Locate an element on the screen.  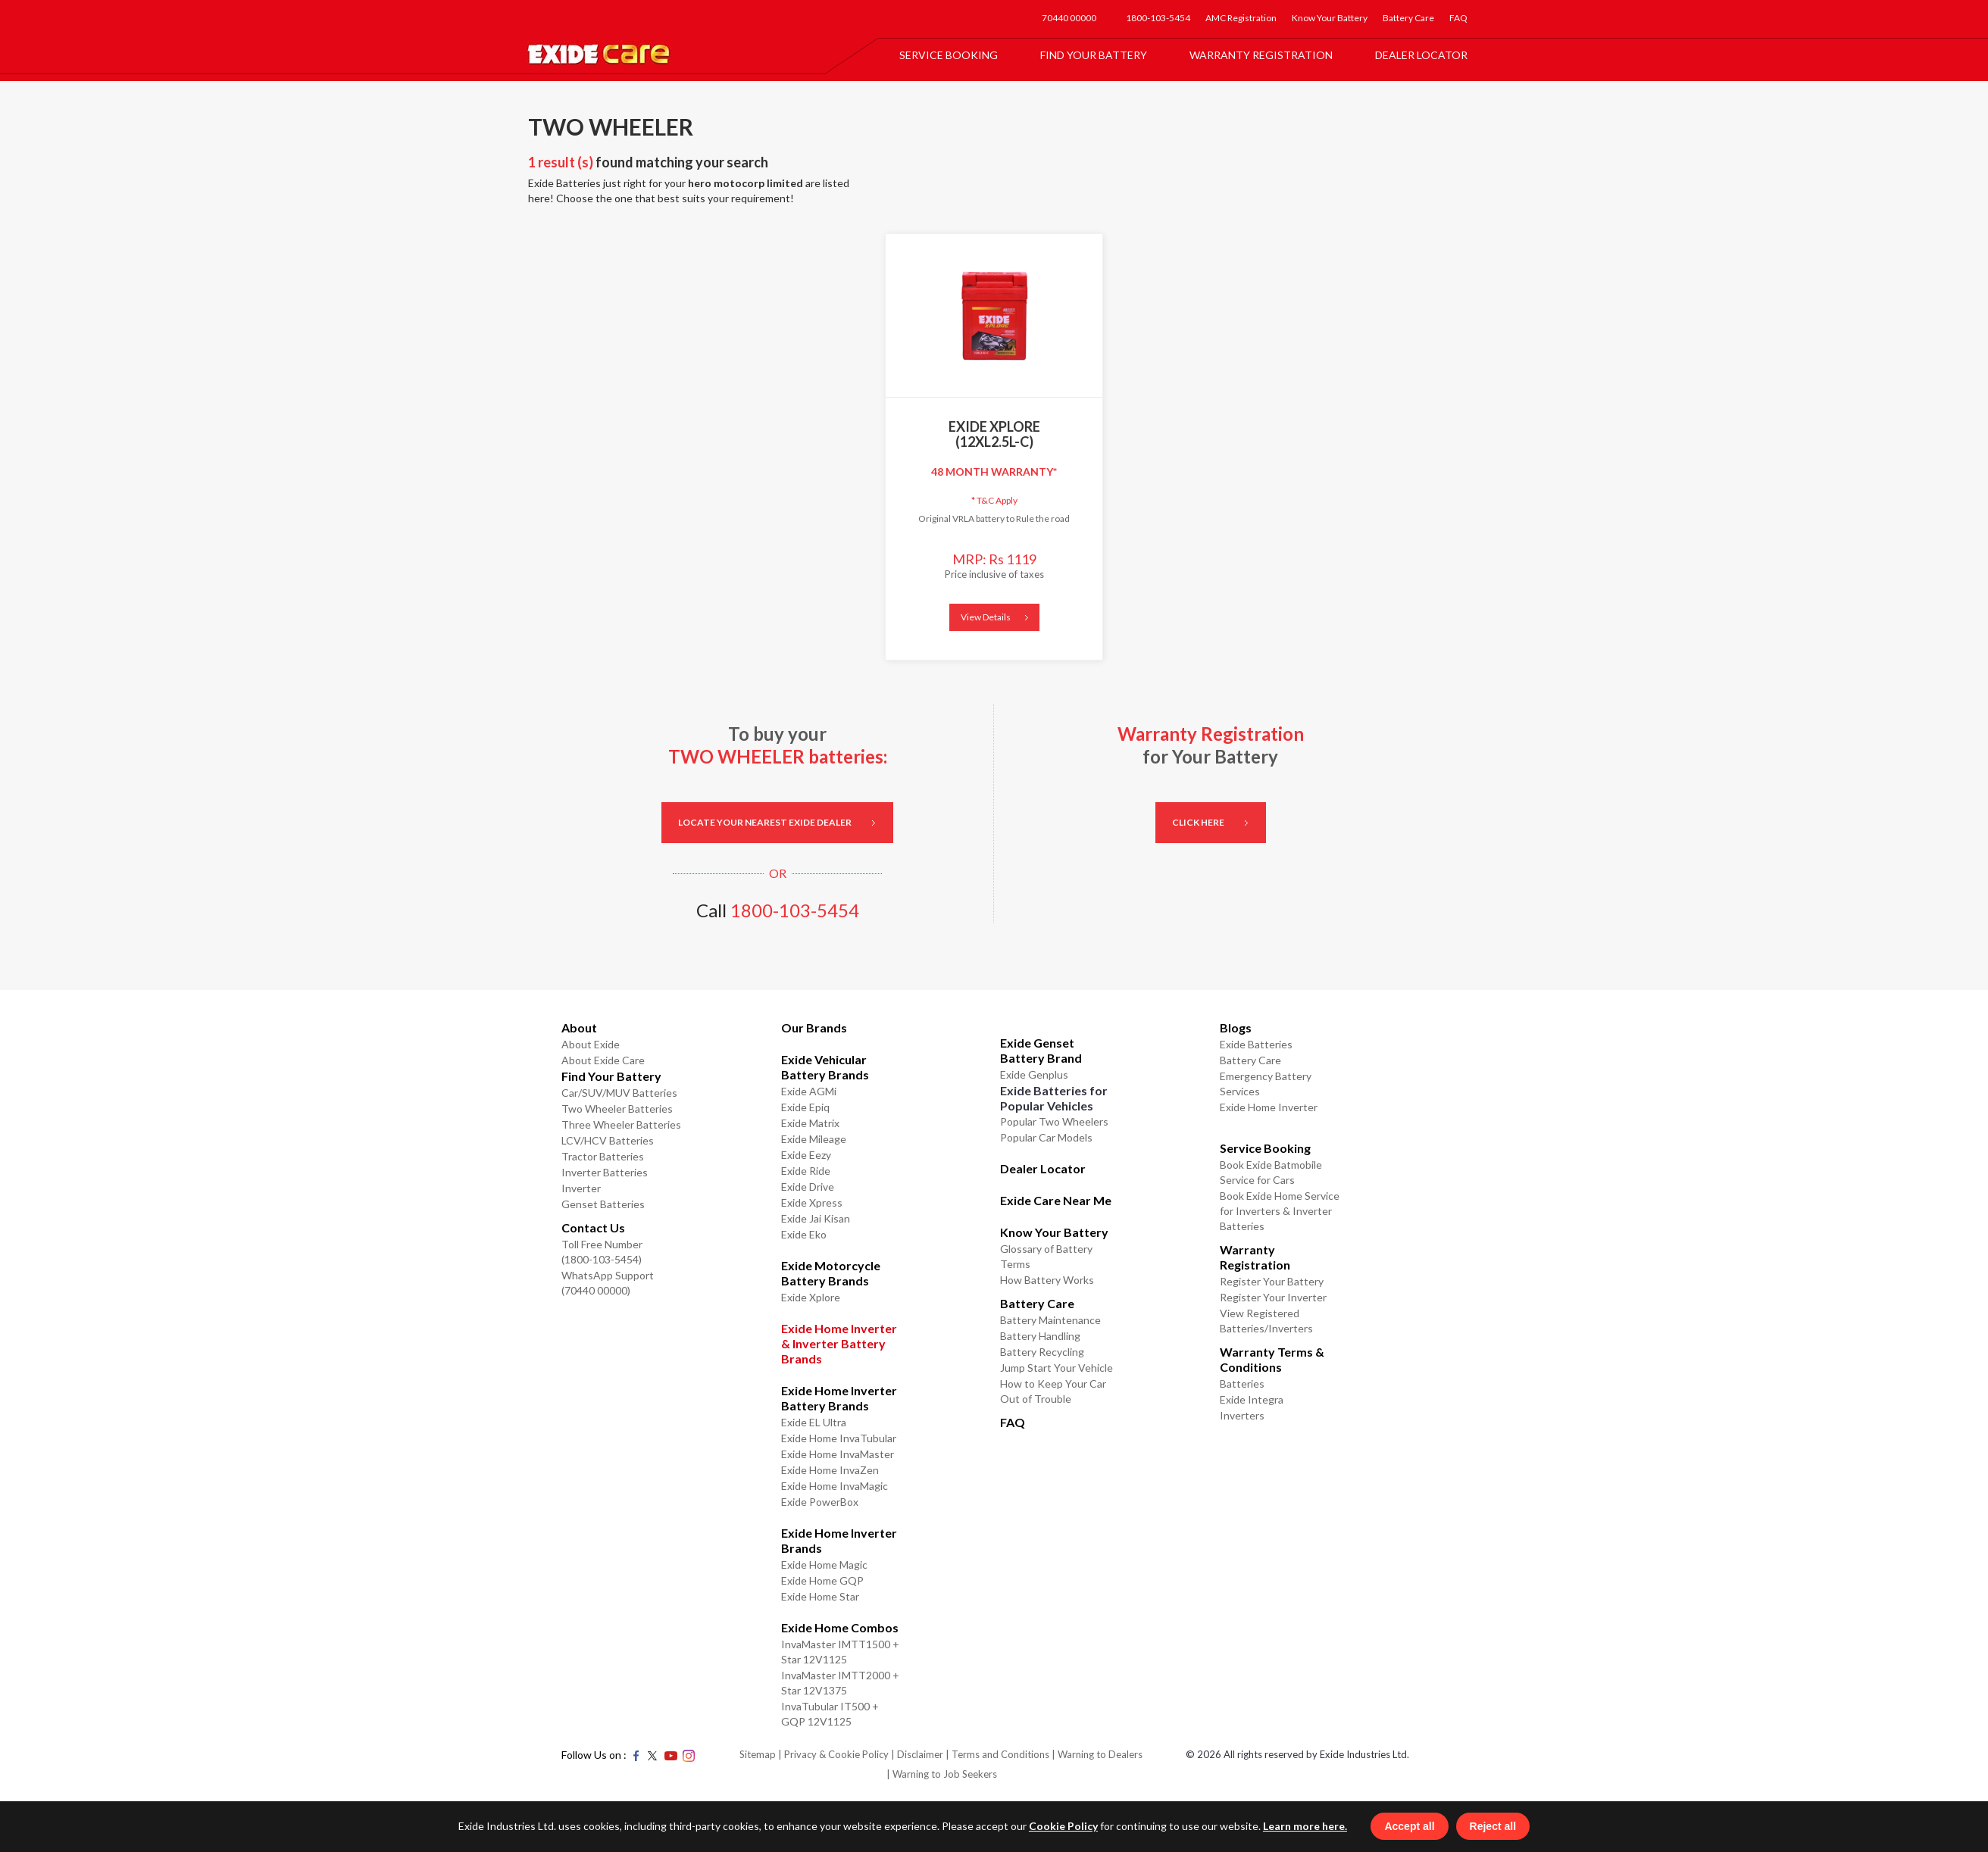
Exide EL Ultra is located at coordinates (813, 1422).